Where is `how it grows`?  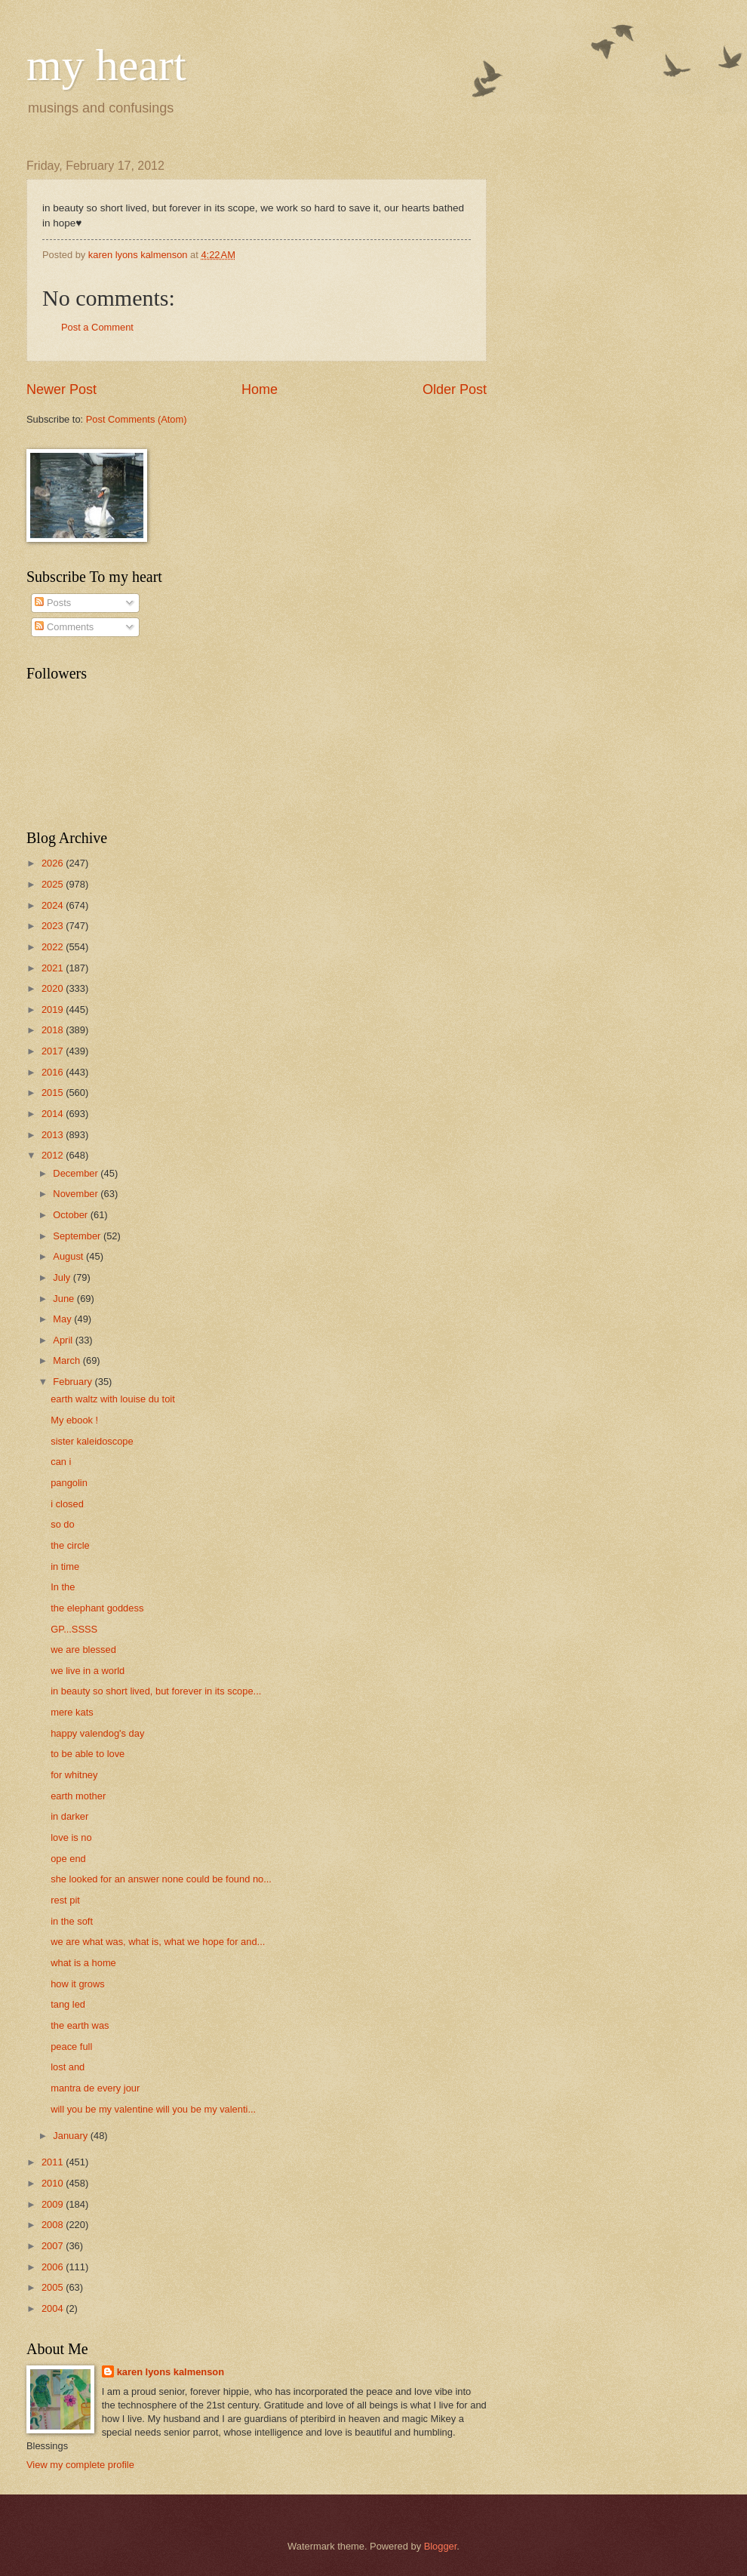
how it grows is located at coordinates (78, 1984).